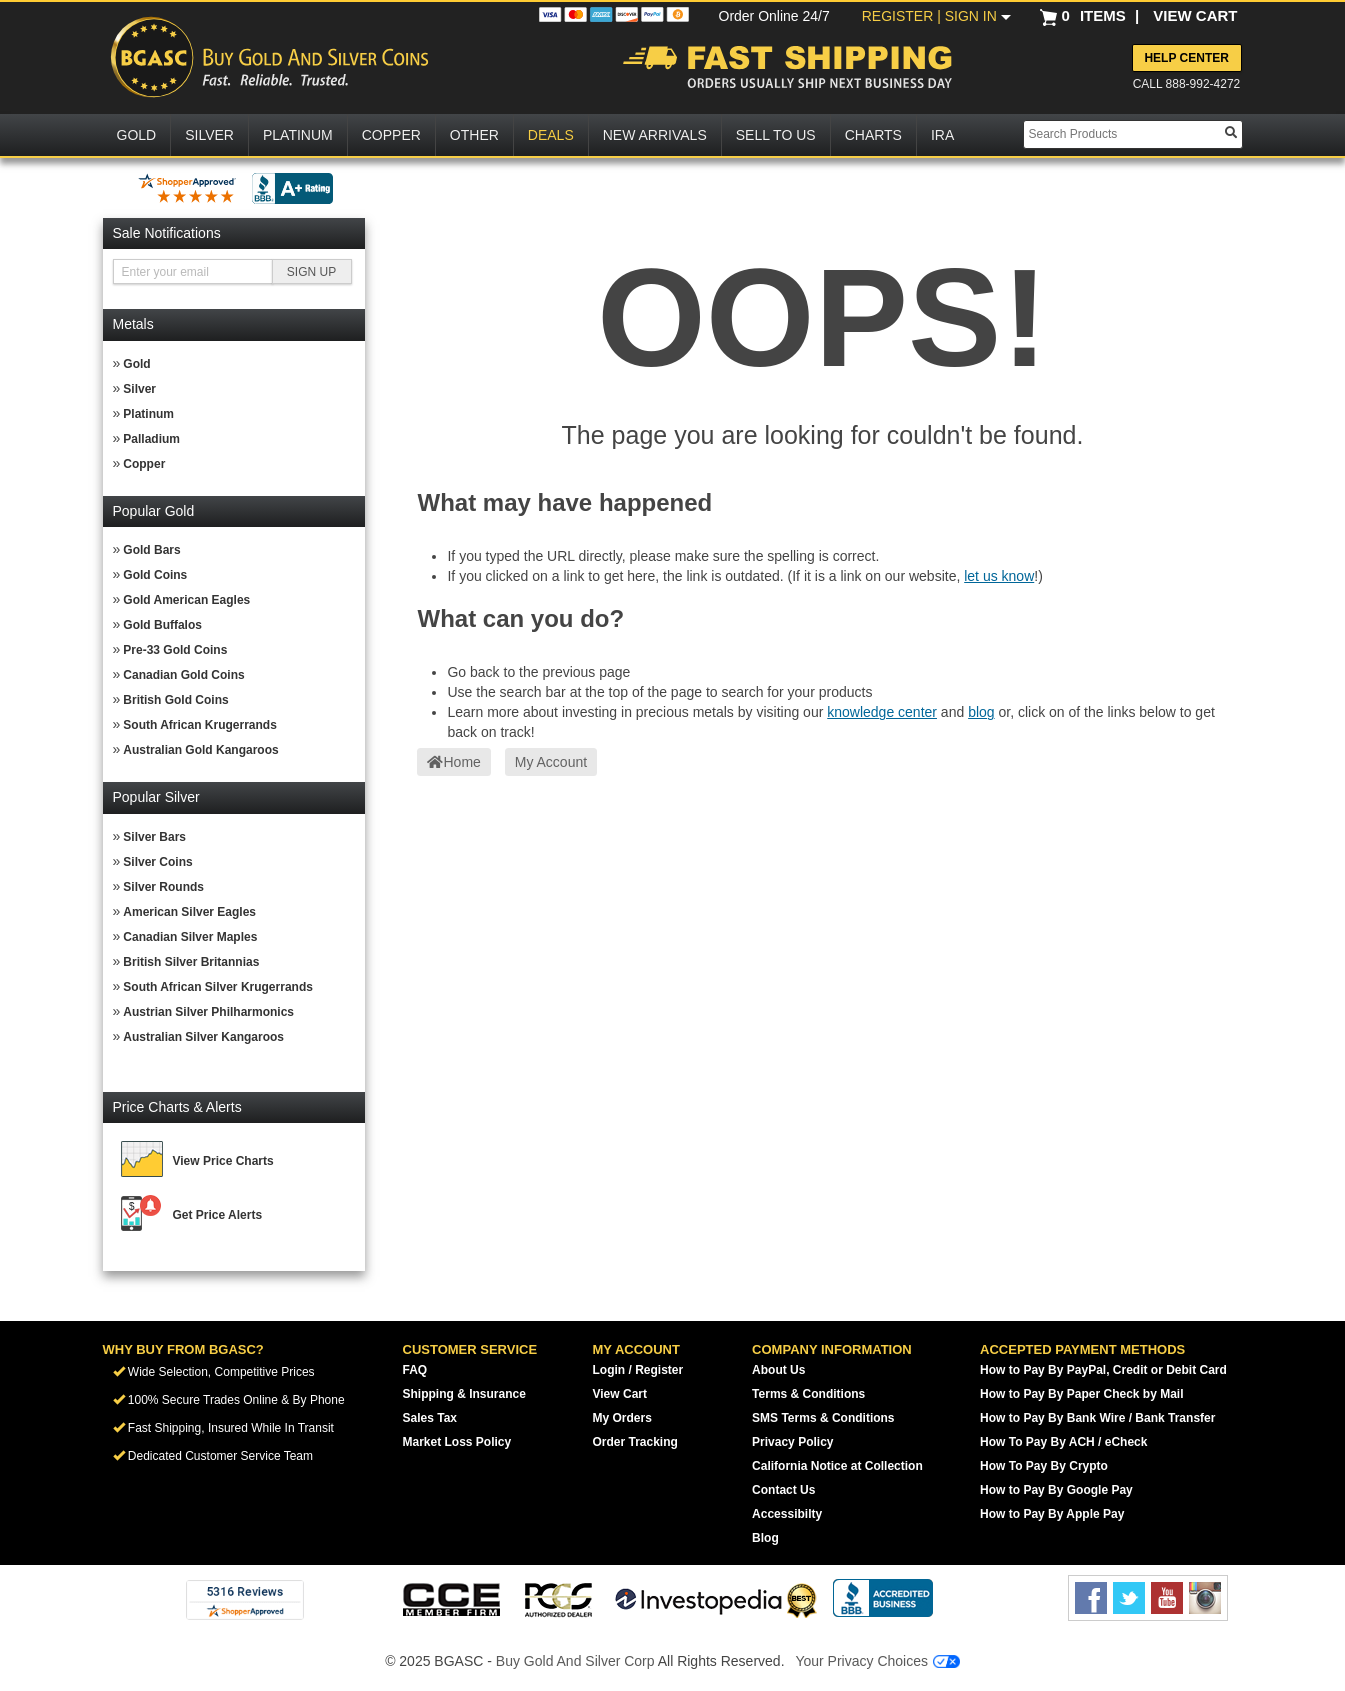 Image resolution: width=1345 pixels, height=1691 pixels. I want to click on Blog, so click(765, 1538).